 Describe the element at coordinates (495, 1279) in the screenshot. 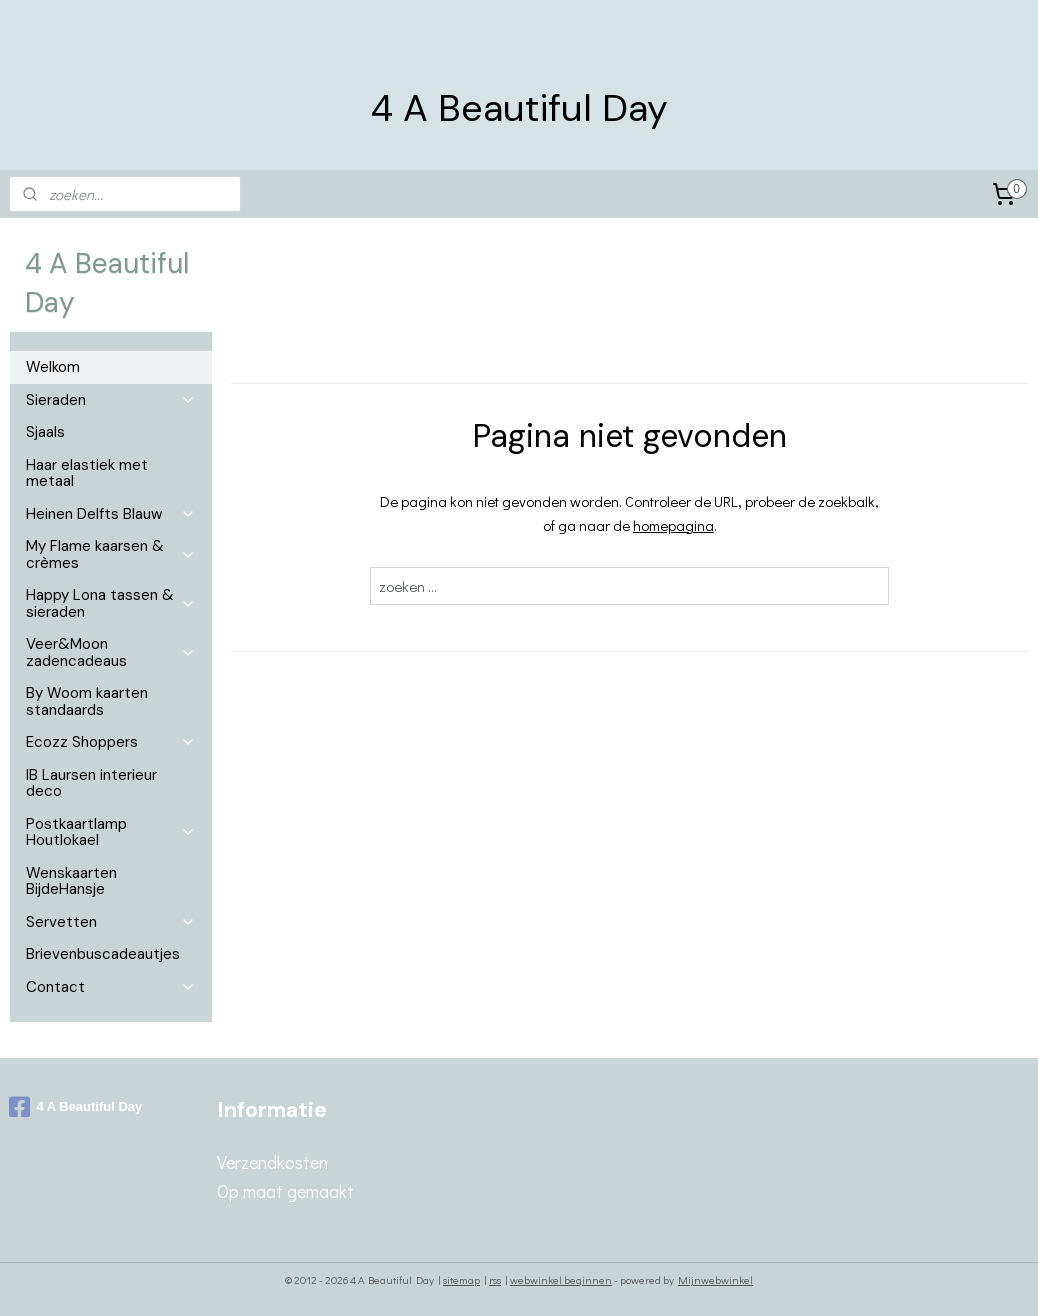

I see `rss` at that location.